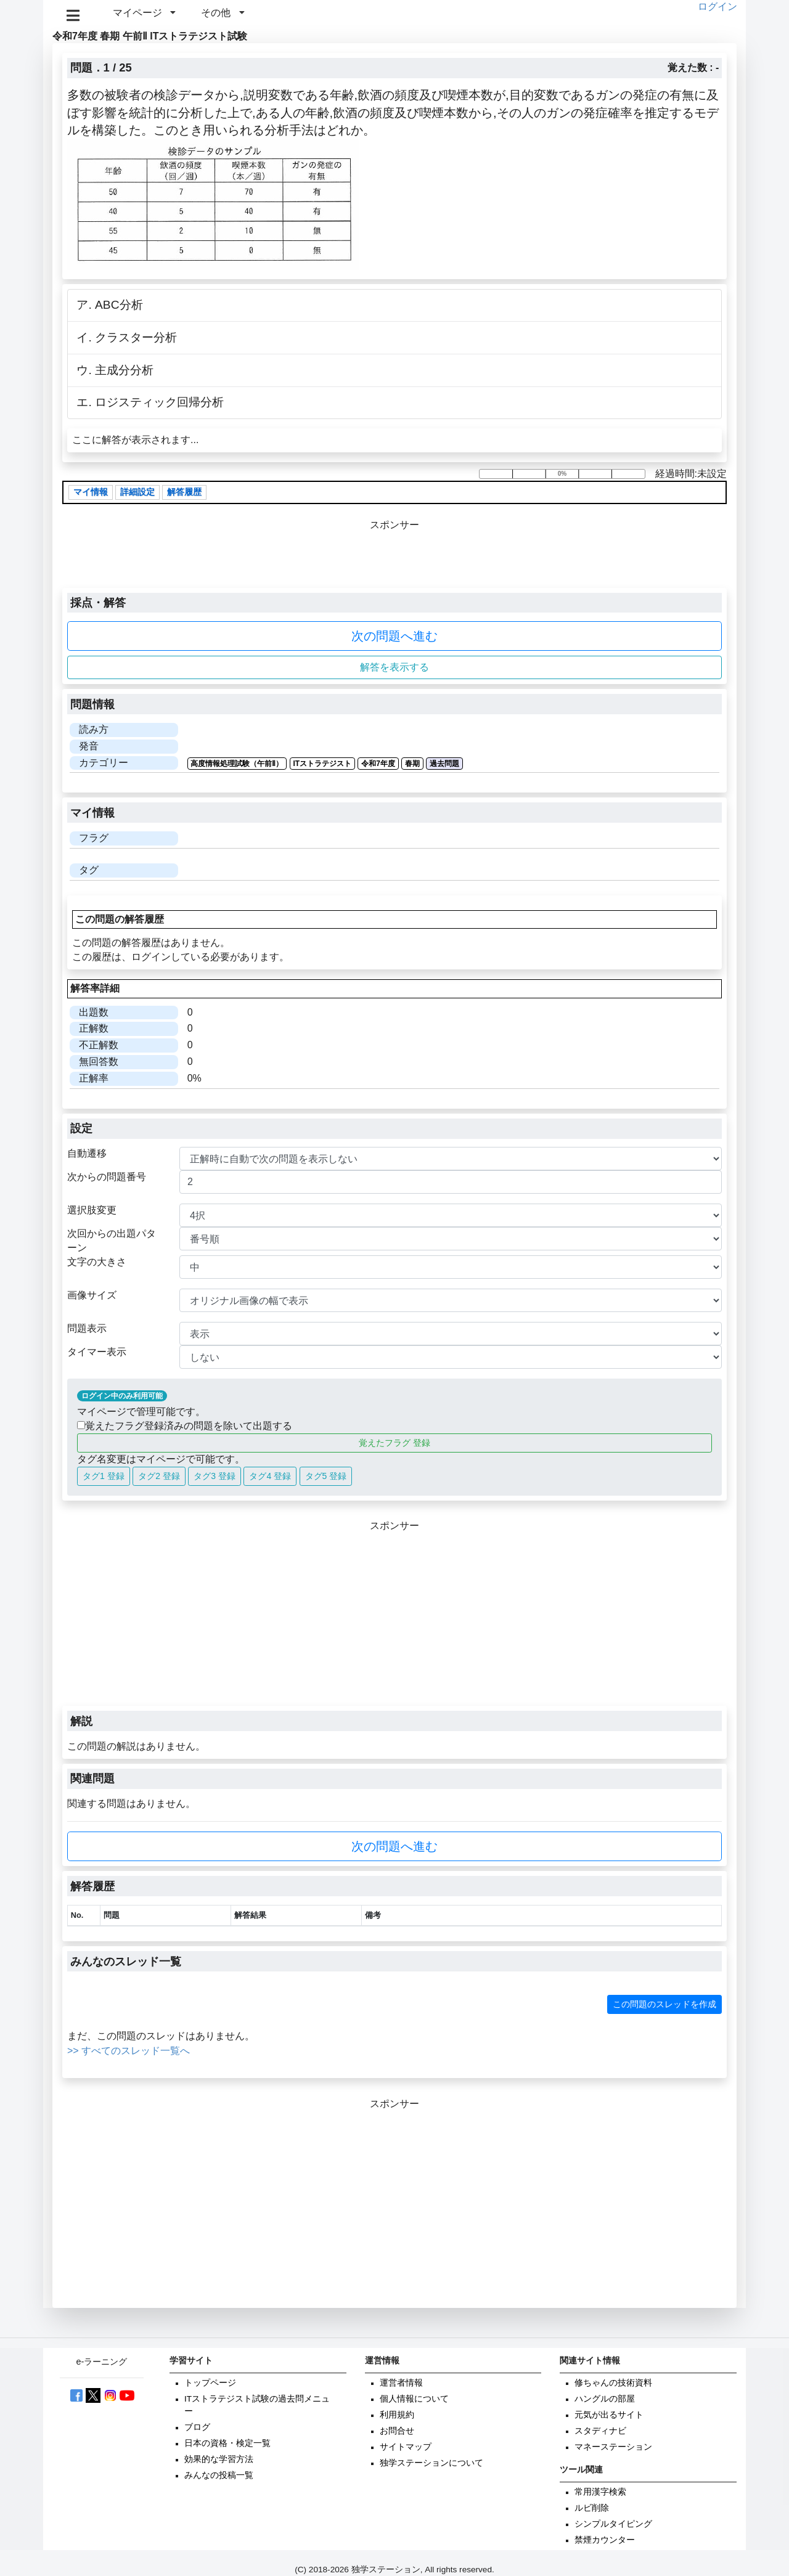  Describe the element at coordinates (394, 1619) in the screenshot. I see `[Advertisement]` at that location.